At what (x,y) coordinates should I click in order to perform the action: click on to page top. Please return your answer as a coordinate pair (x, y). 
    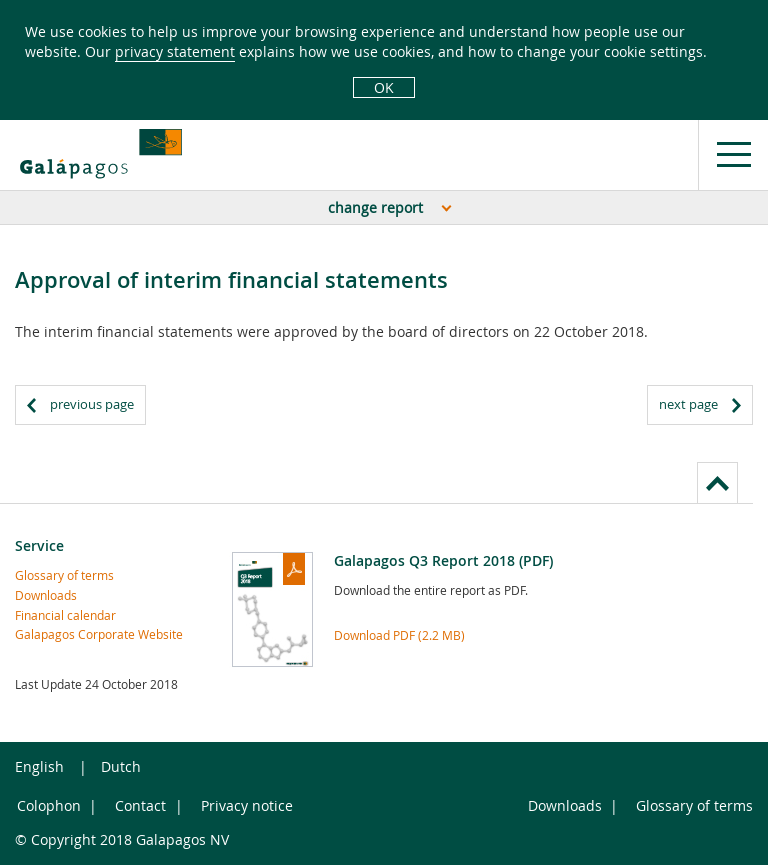
    Looking at the image, I should click on (717, 482).